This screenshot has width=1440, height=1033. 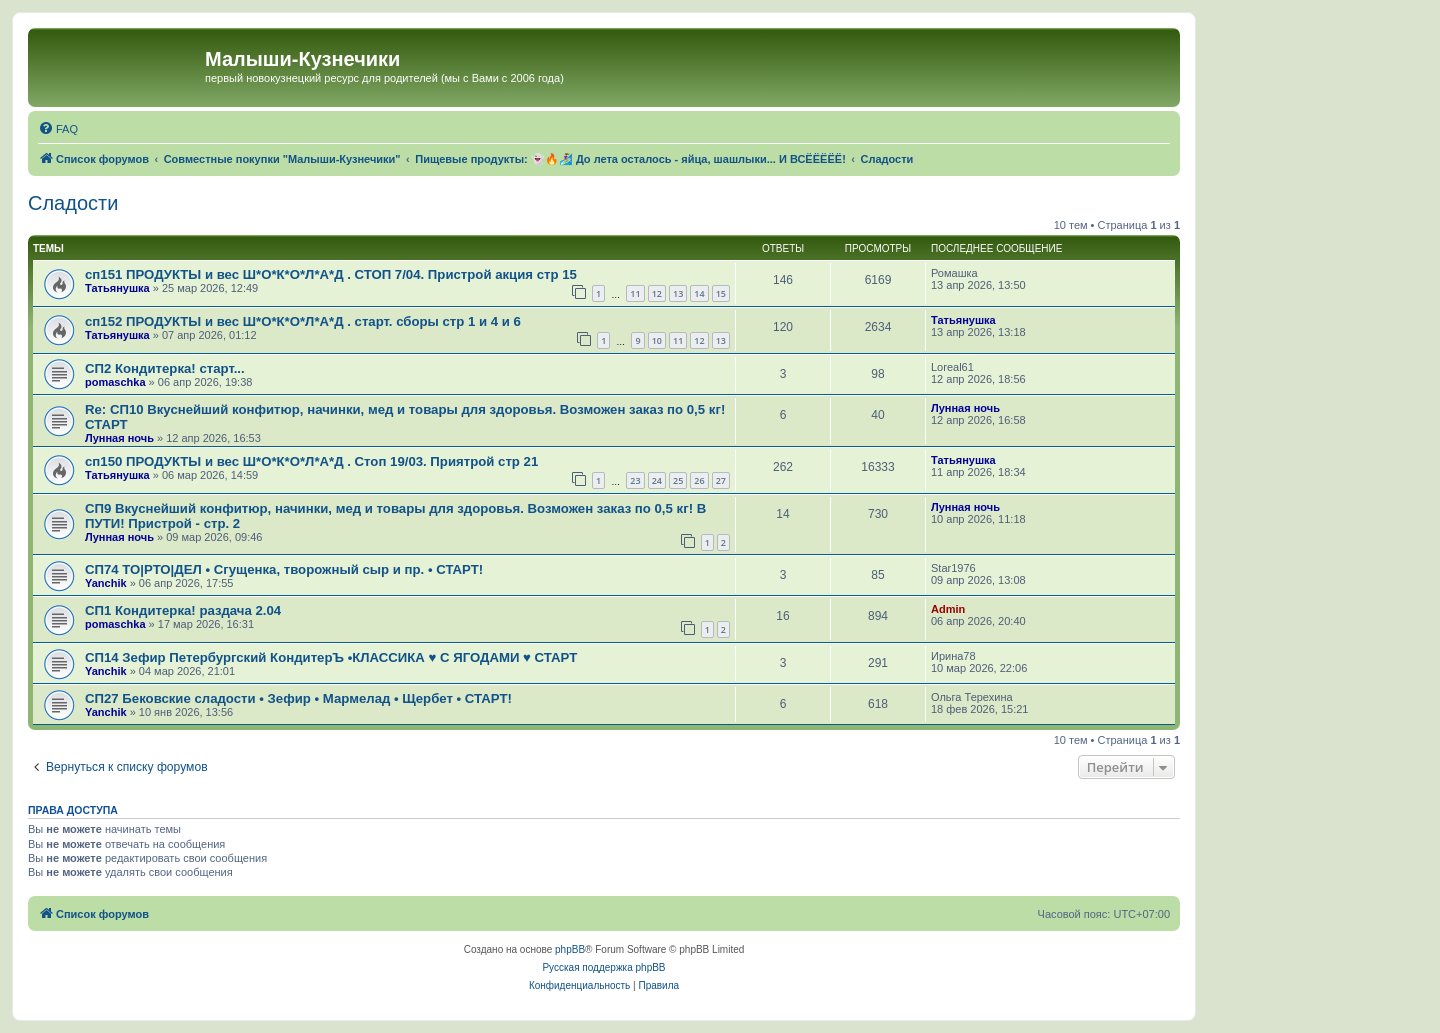 What do you see at coordinates (165, 368) in the screenshot?
I see `СП2 Кондитерка! старт...` at bounding box center [165, 368].